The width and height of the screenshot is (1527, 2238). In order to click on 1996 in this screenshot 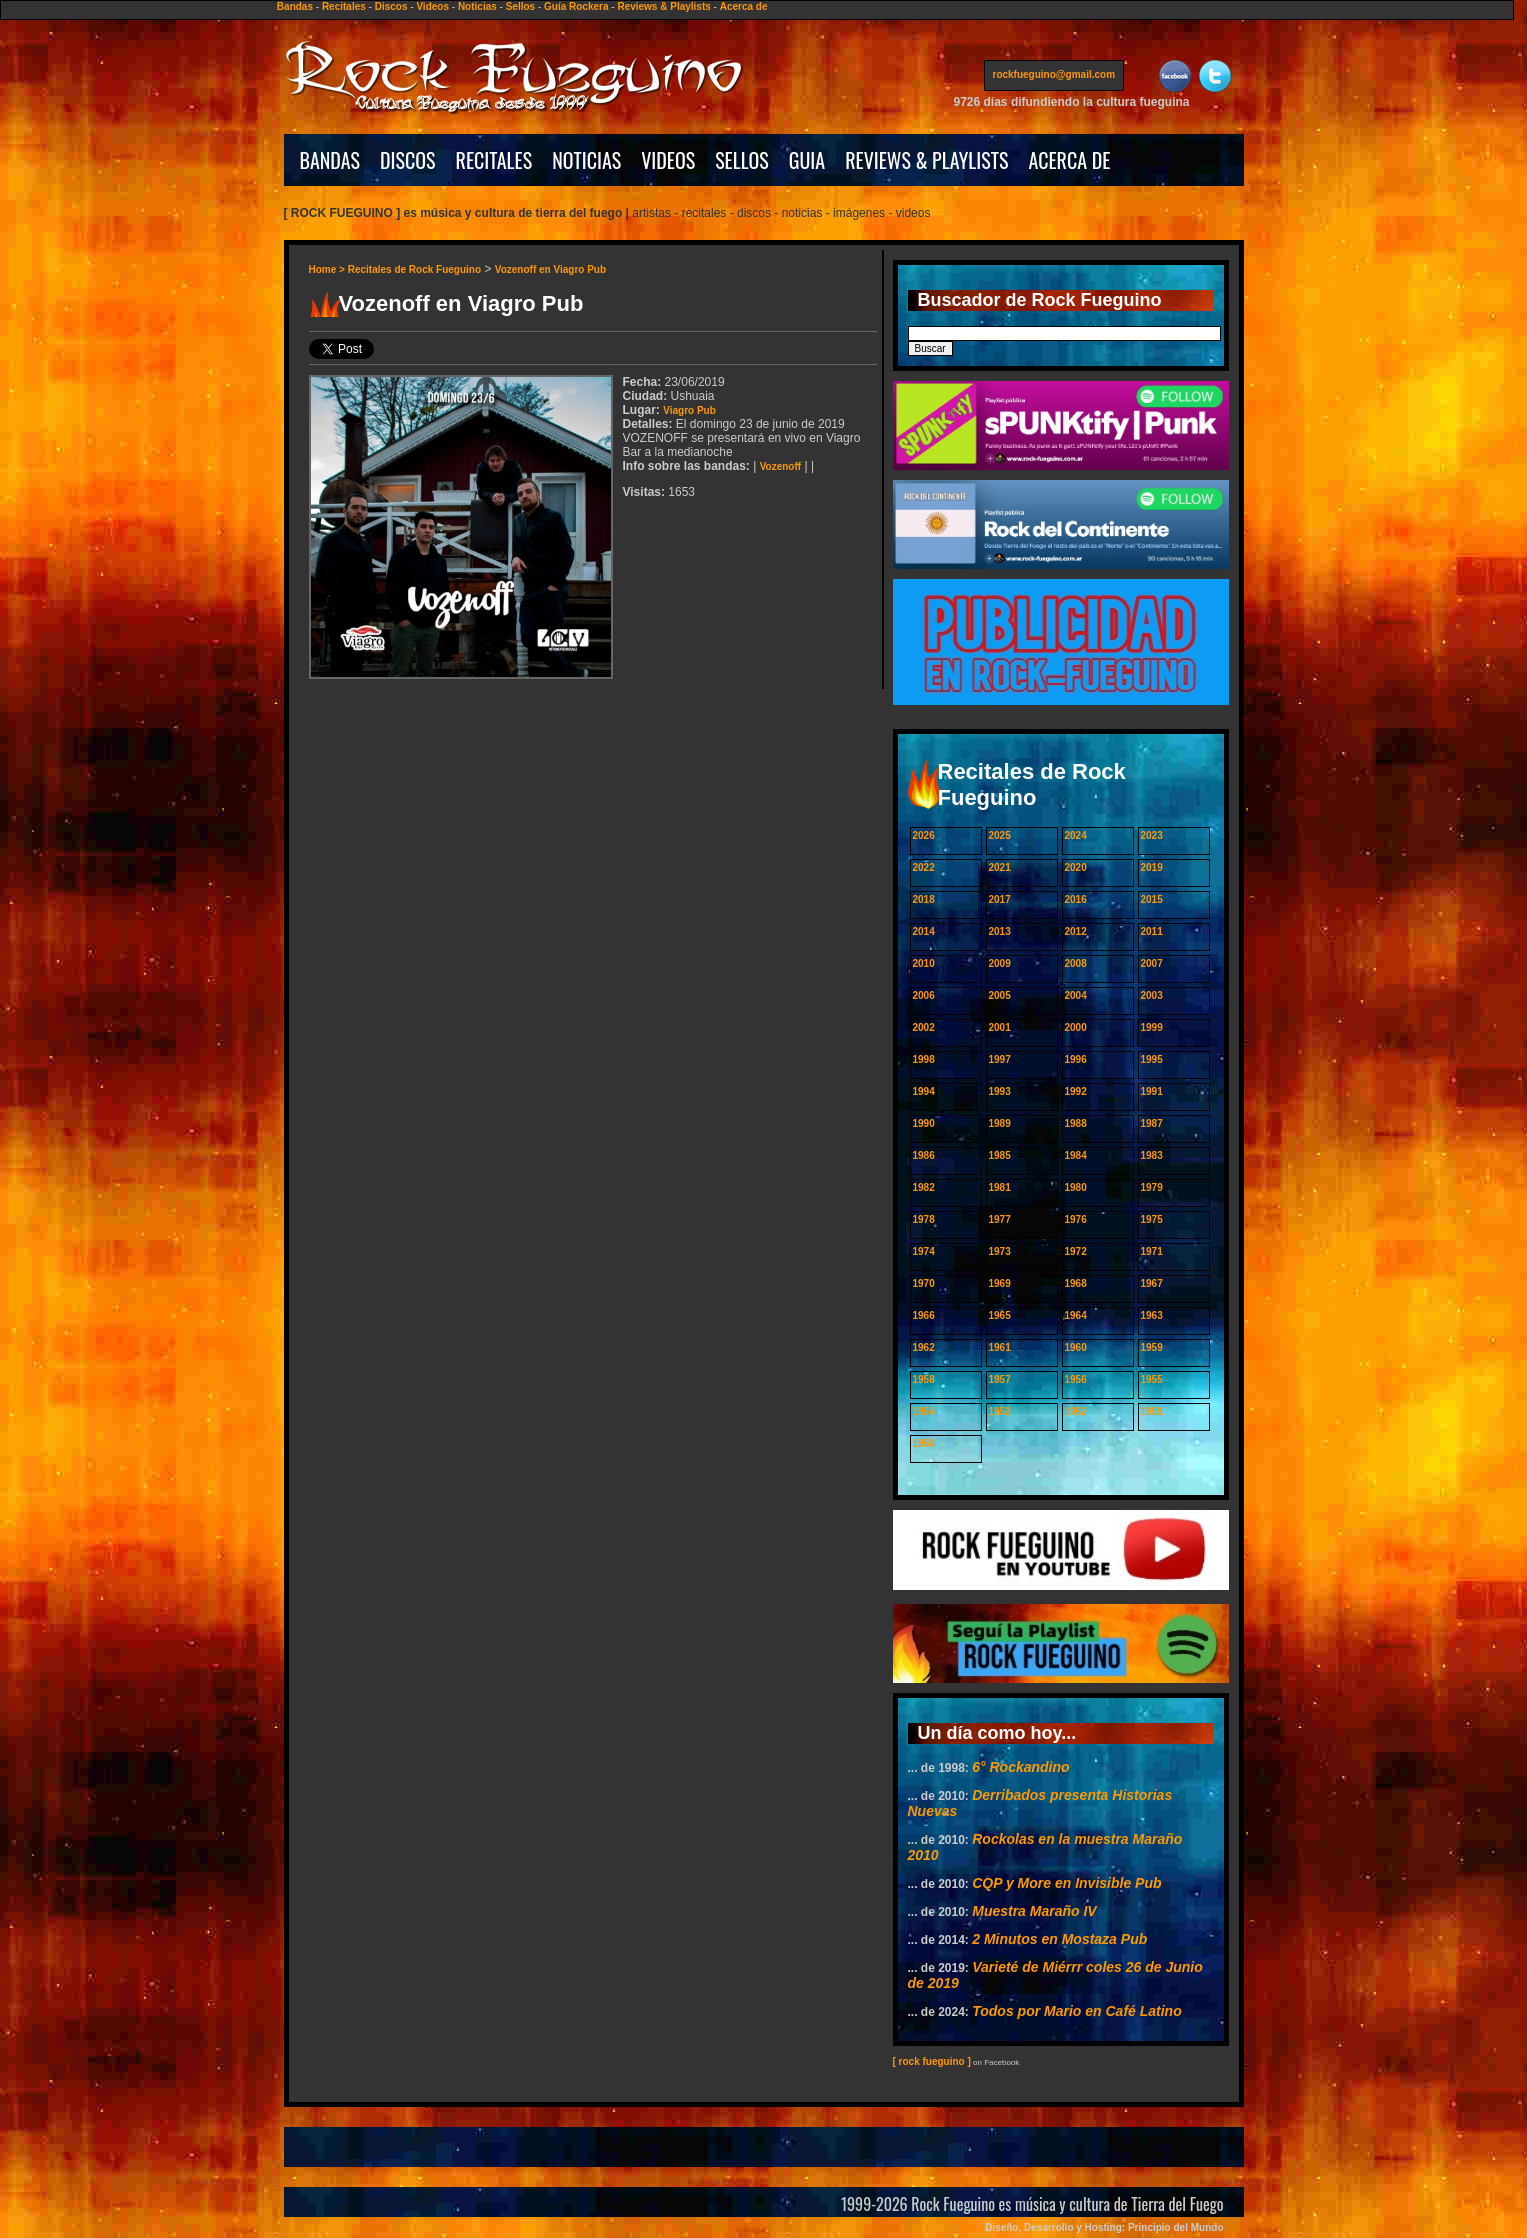, I will do `click(1076, 1059)`.